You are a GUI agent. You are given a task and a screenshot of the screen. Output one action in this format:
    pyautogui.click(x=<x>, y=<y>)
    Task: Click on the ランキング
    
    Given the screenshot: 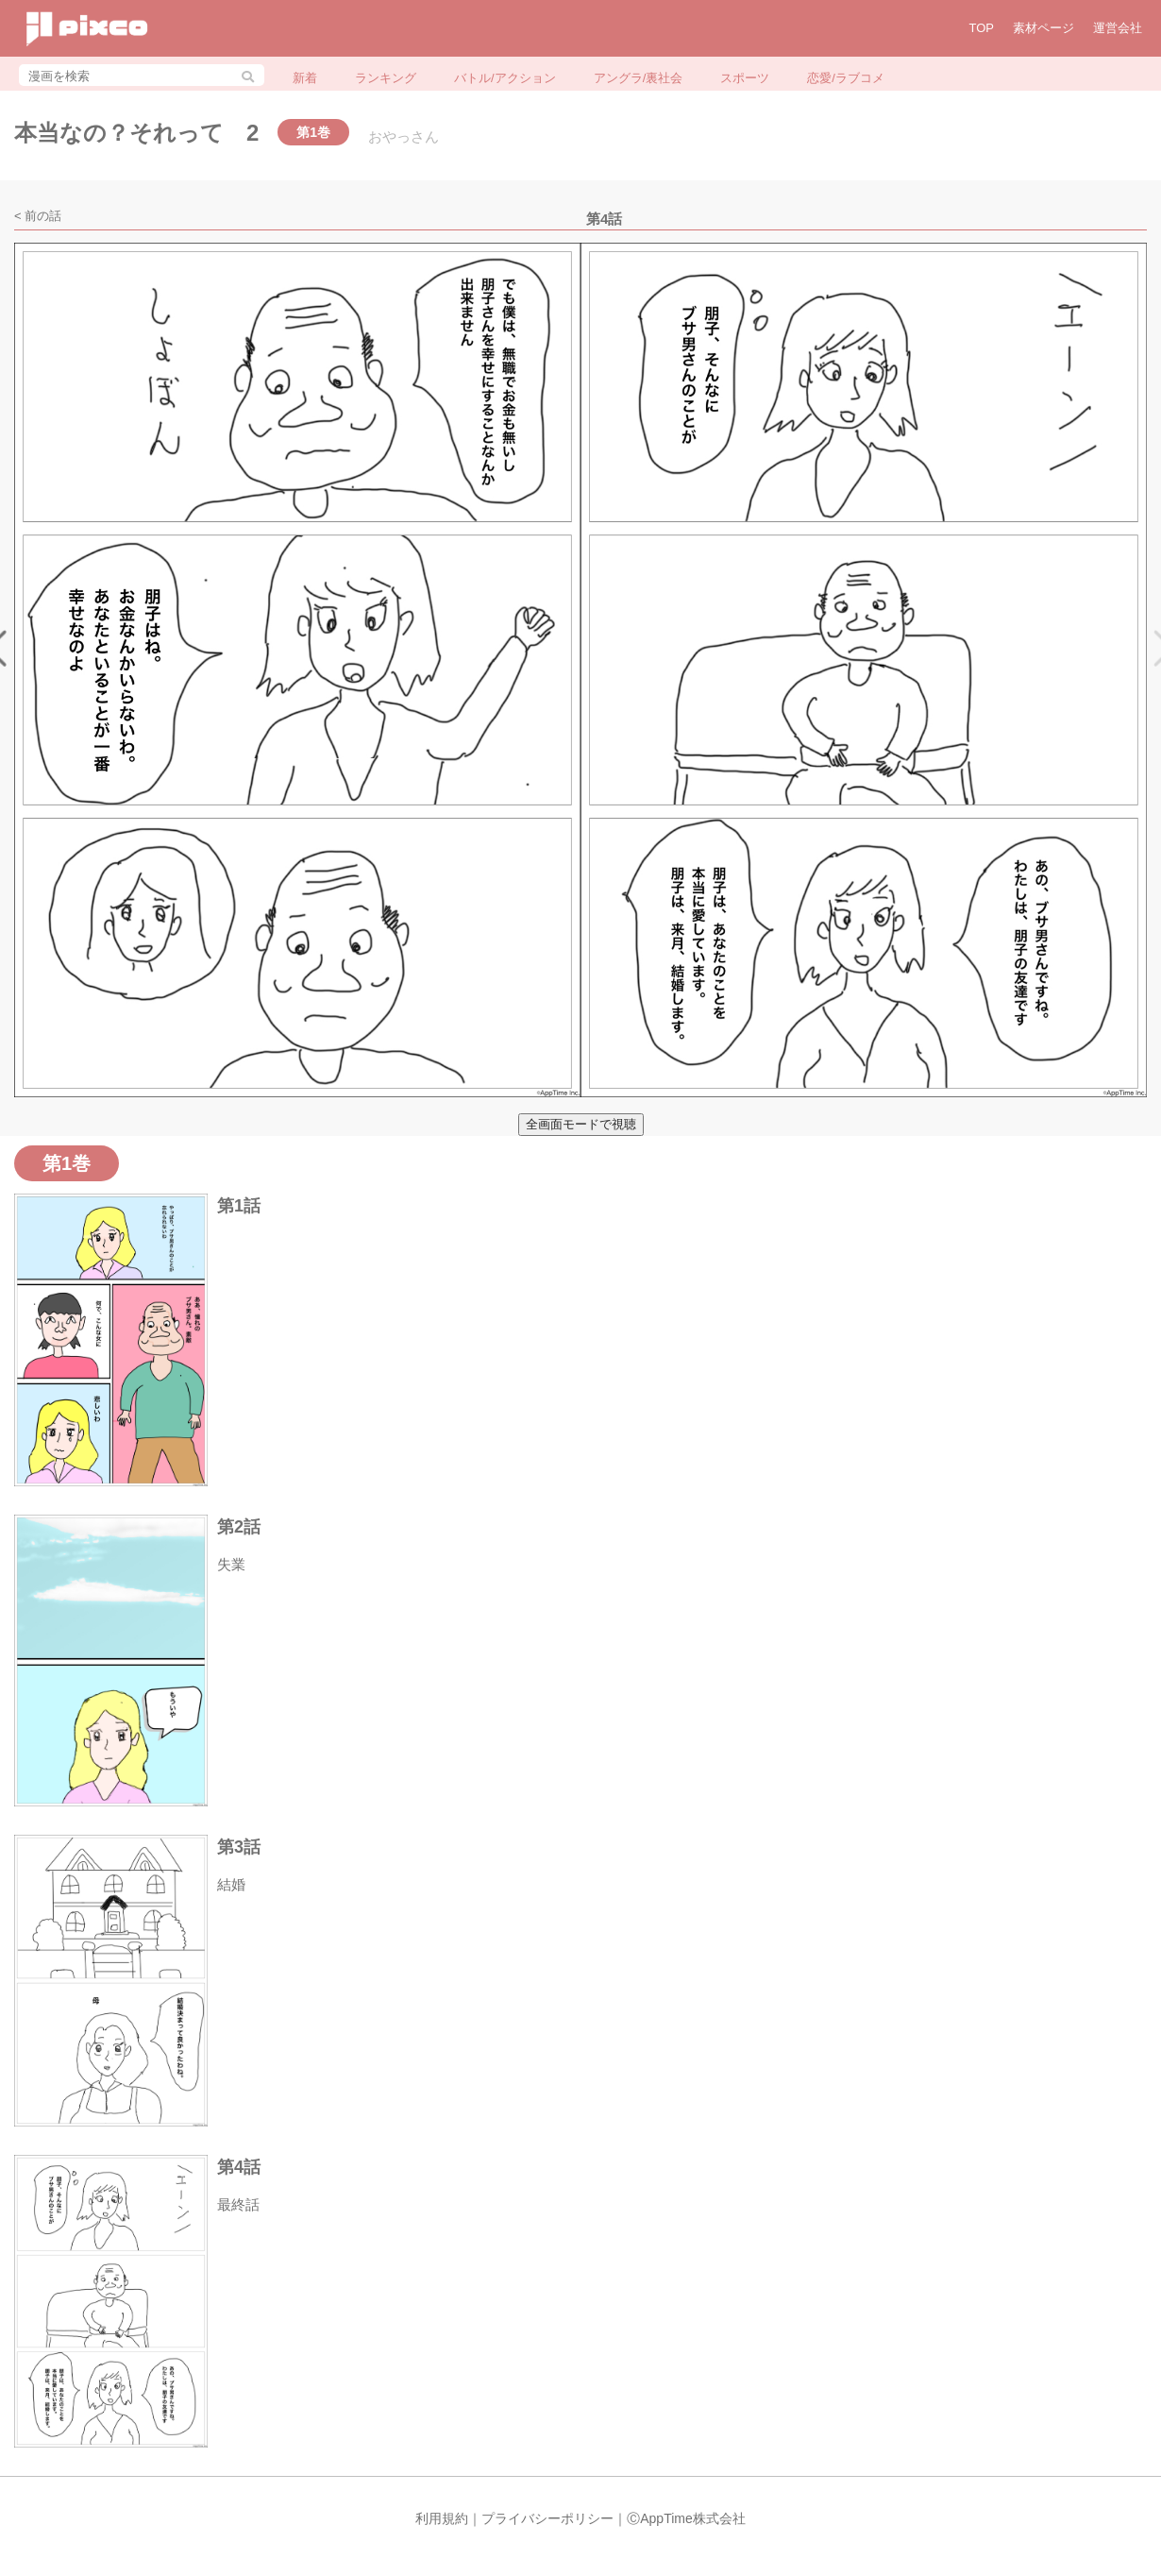 What is the action you would take?
    pyautogui.click(x=385, y=78)
    